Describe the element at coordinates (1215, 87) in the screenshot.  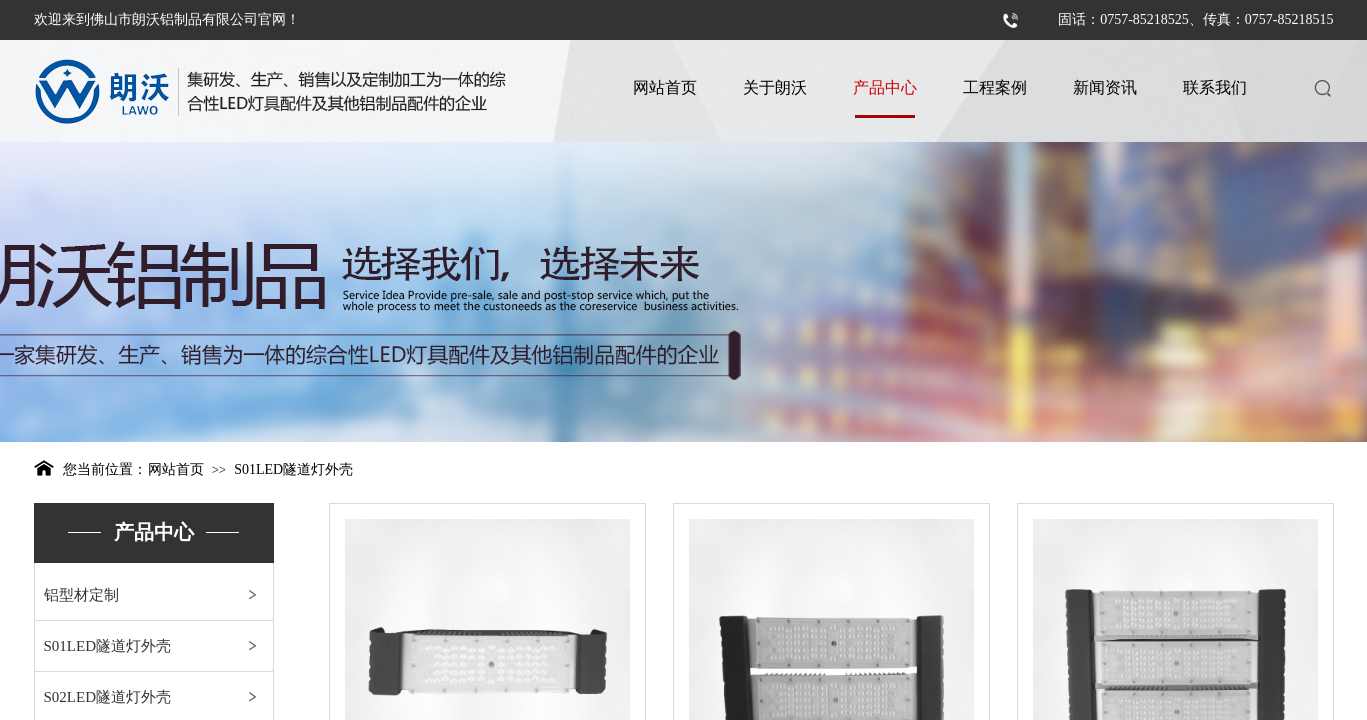
I see `联系我们` at that location.